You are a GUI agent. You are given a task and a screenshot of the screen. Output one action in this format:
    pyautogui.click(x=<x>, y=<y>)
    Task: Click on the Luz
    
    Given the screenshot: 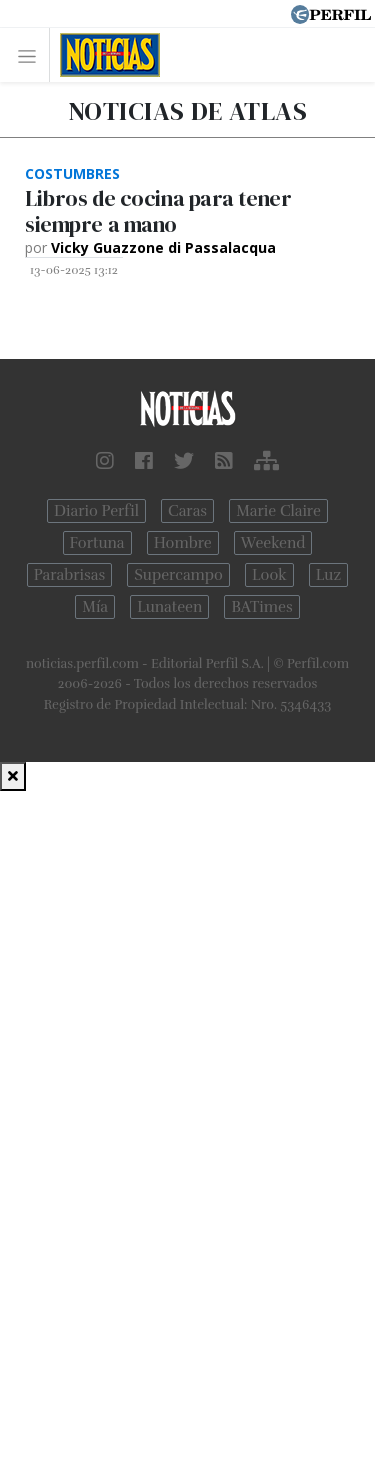 What is the action you would take?
    pyautogui.click(x=328, y=575)
    